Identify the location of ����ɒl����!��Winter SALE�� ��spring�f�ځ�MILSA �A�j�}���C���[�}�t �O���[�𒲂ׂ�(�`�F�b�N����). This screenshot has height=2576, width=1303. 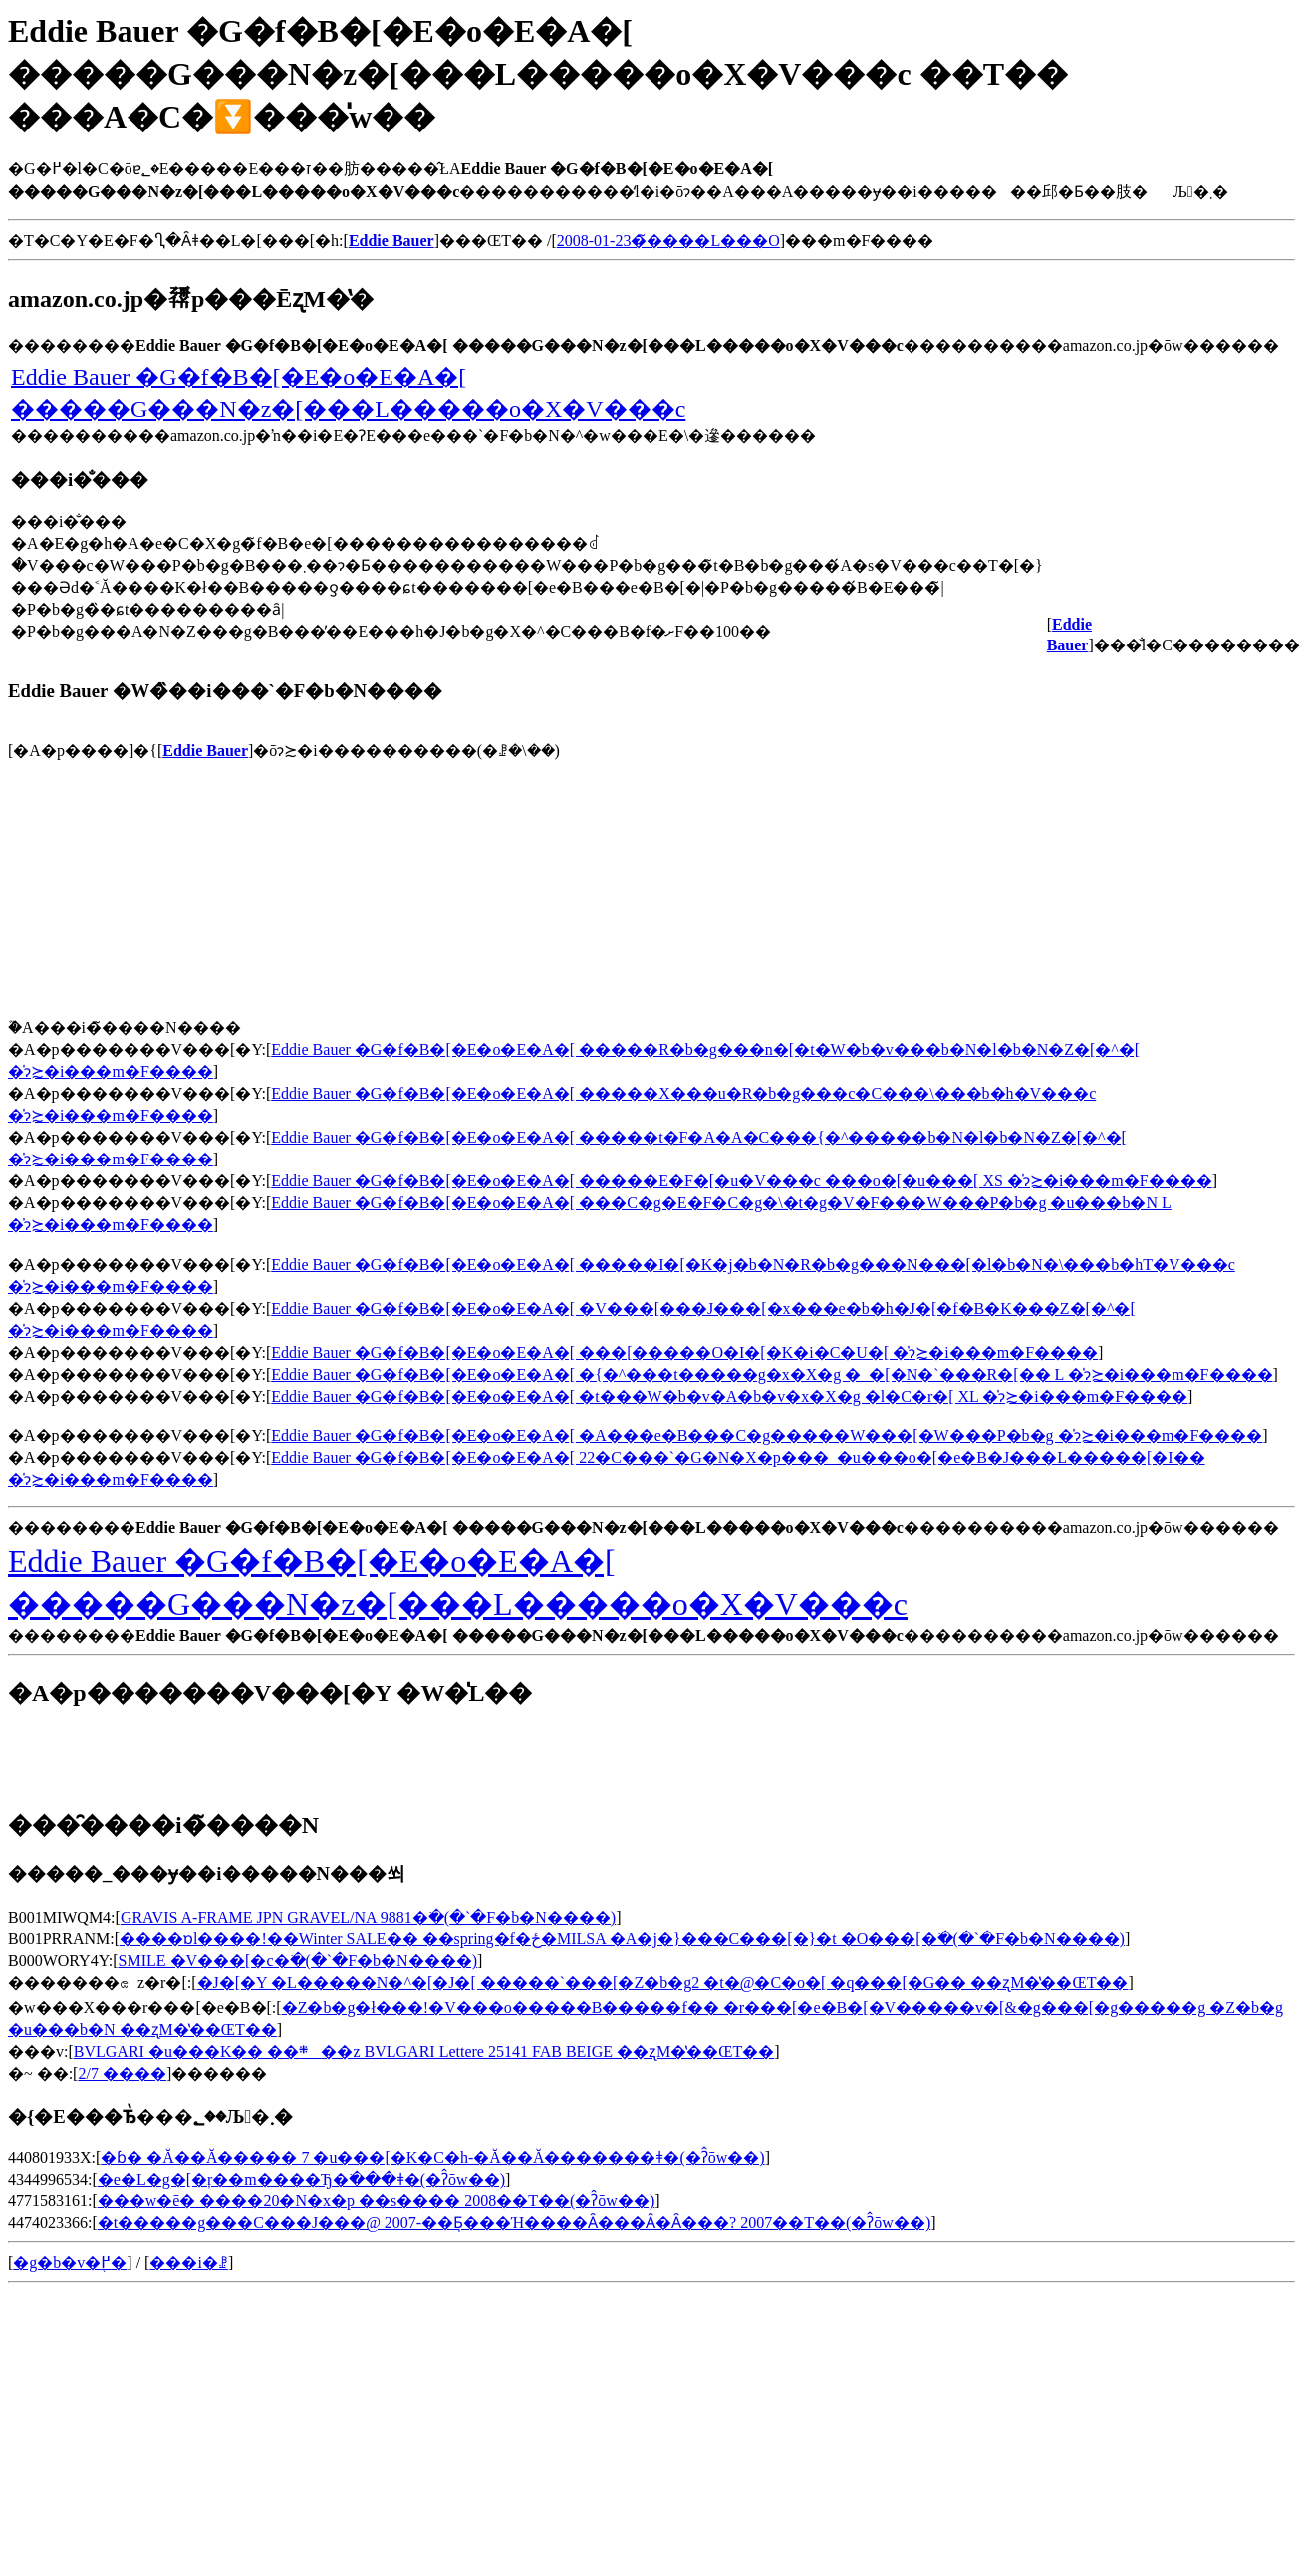
(622, 1939).